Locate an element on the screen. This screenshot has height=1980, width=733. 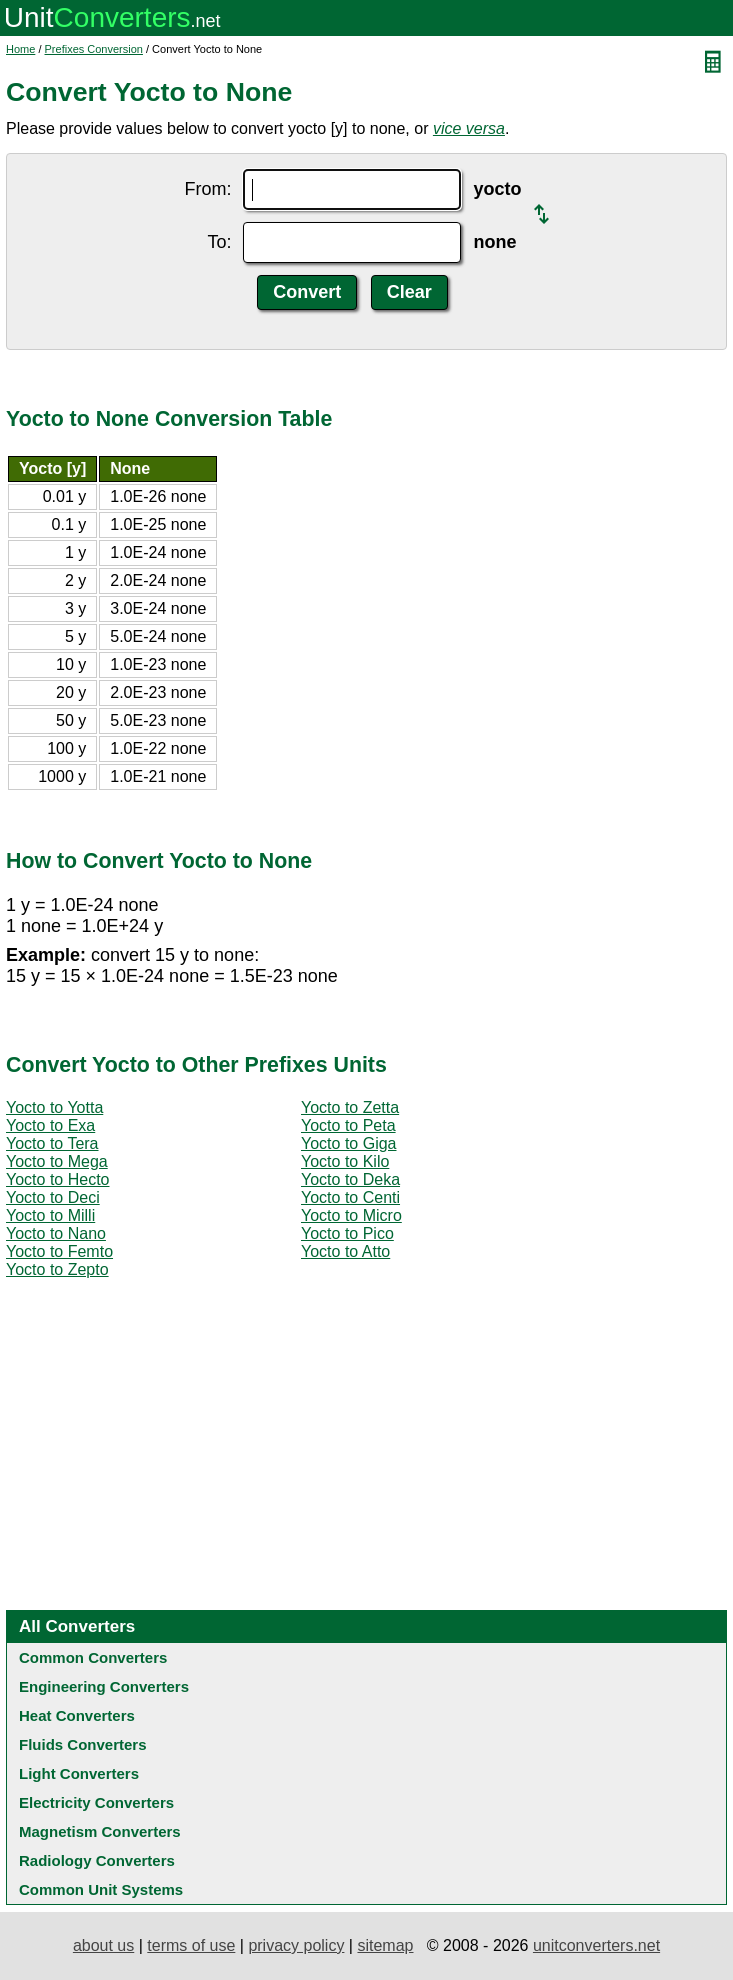
Yocto to Zepto is located at coordinates (57, 1269).